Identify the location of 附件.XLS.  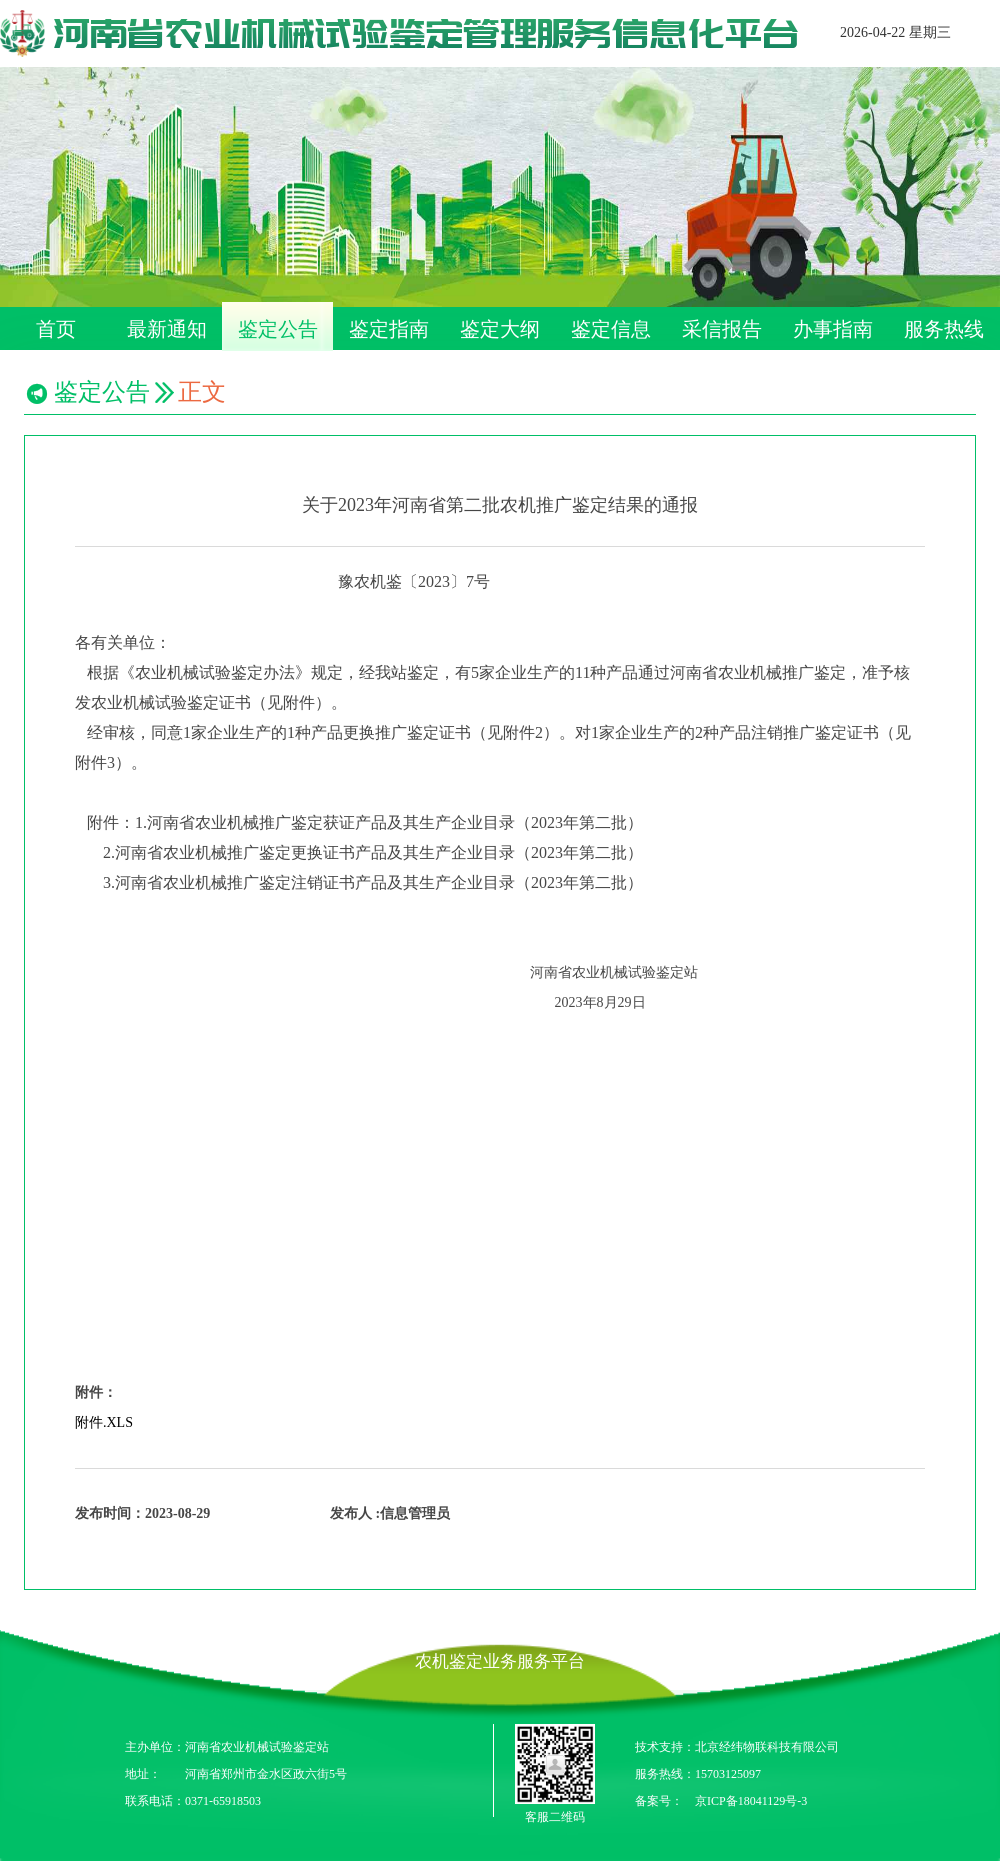
(104, 1422).